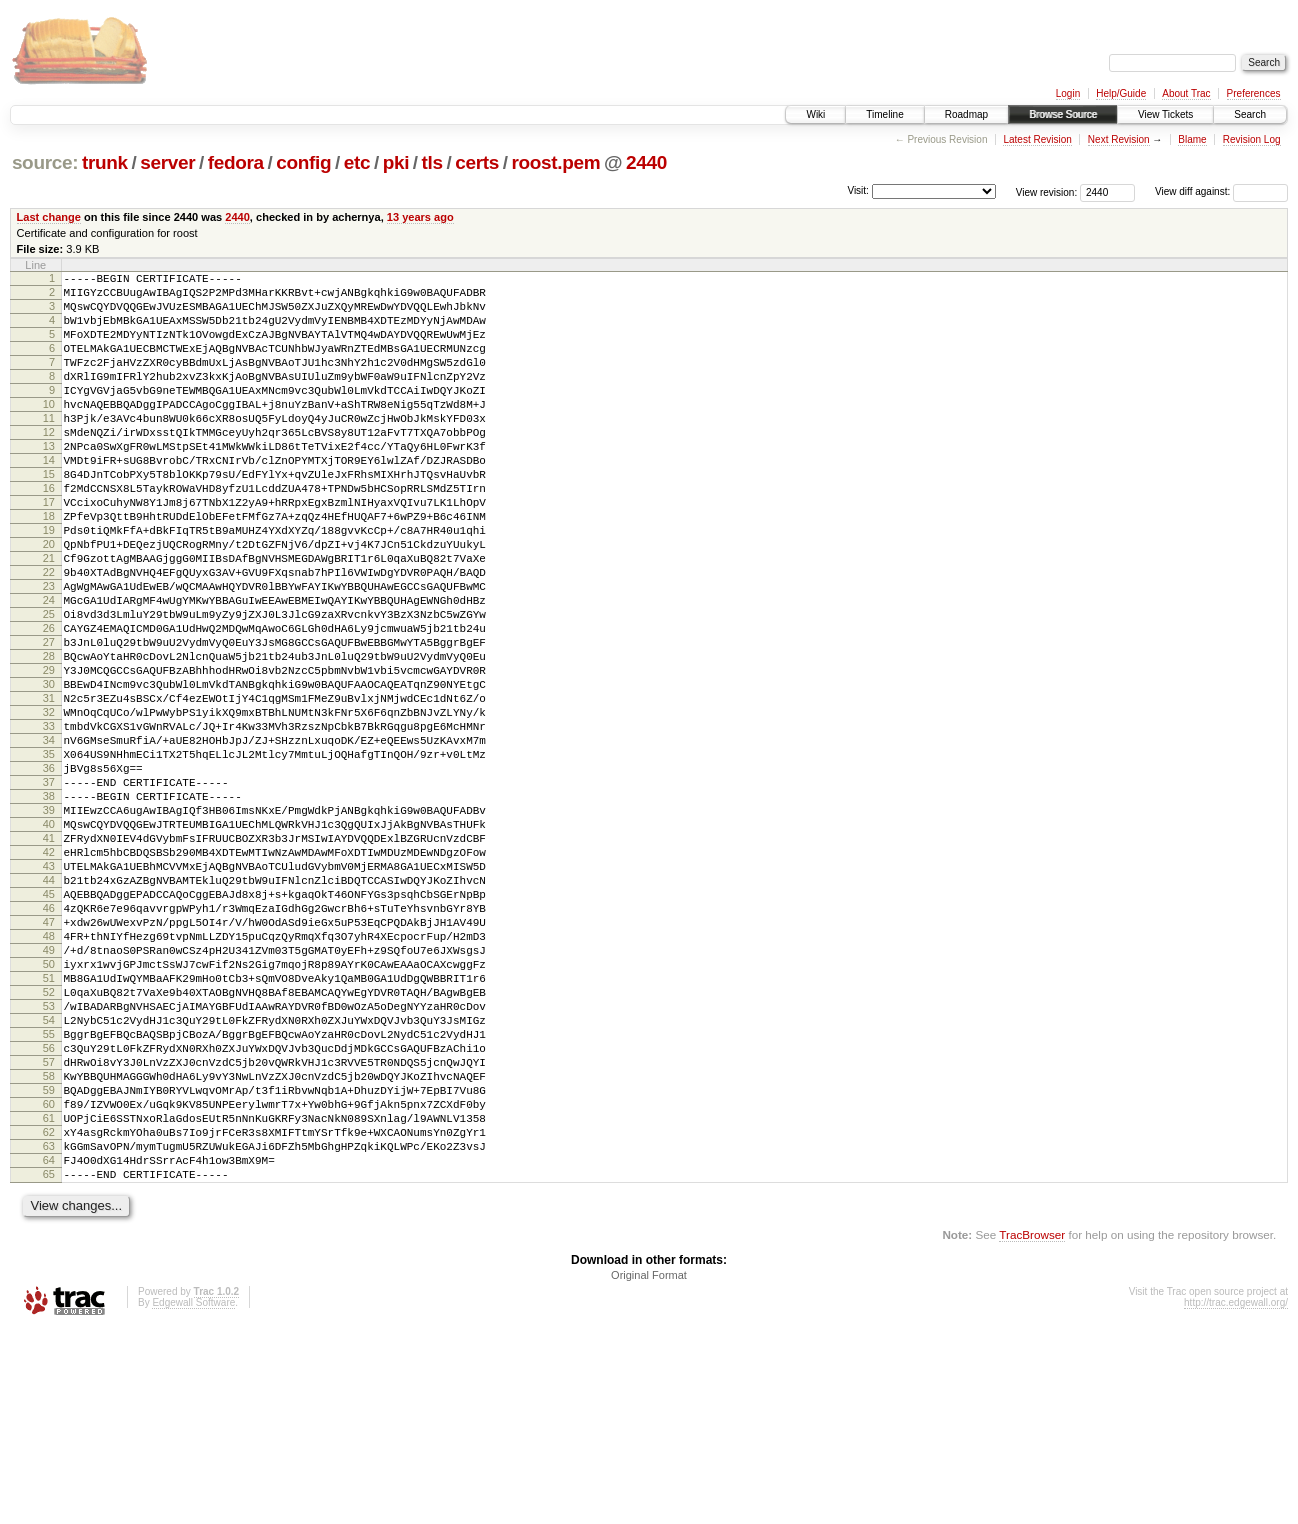  What do you see at coordinates (49, 1009) in the screenshot?
I see `44` at bounding box center [49, 1009].